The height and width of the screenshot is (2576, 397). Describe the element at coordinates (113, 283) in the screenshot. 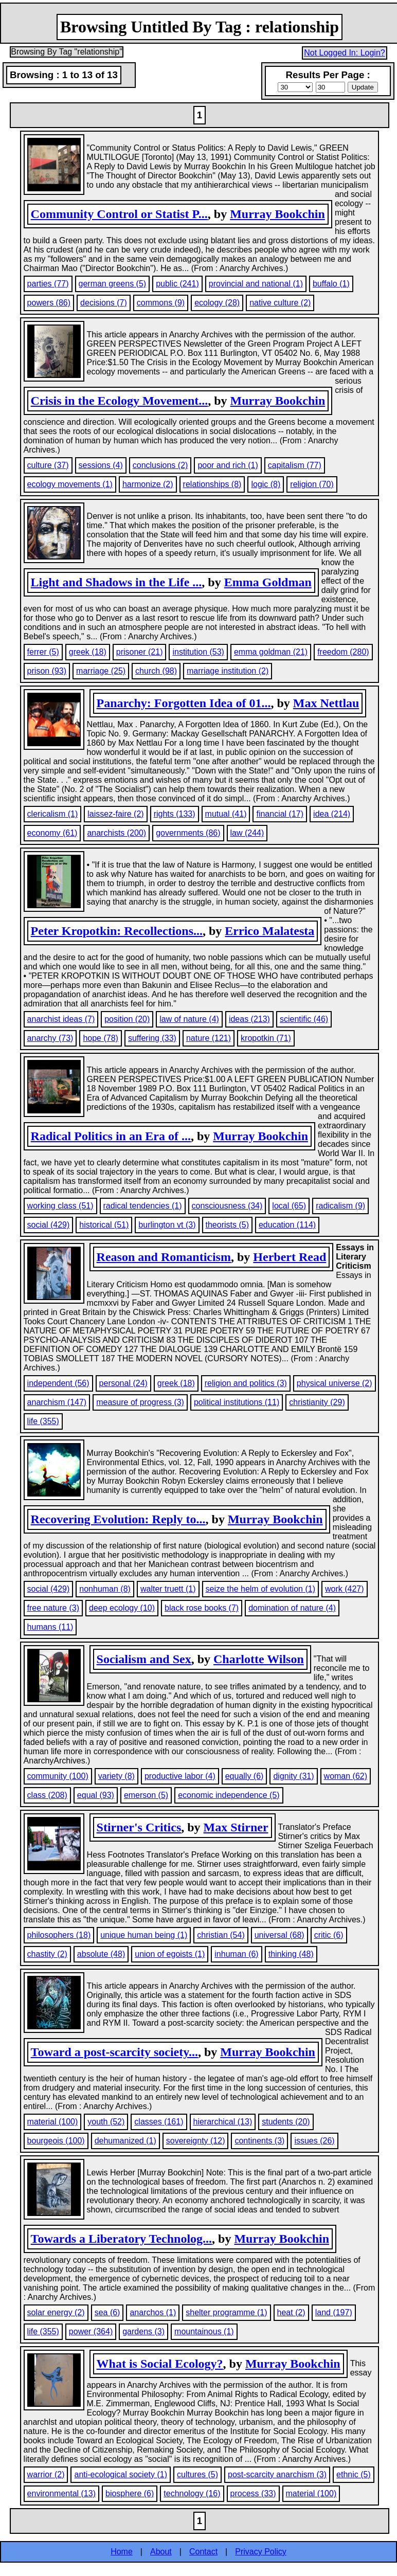

I see `german greens (5)` at that location.